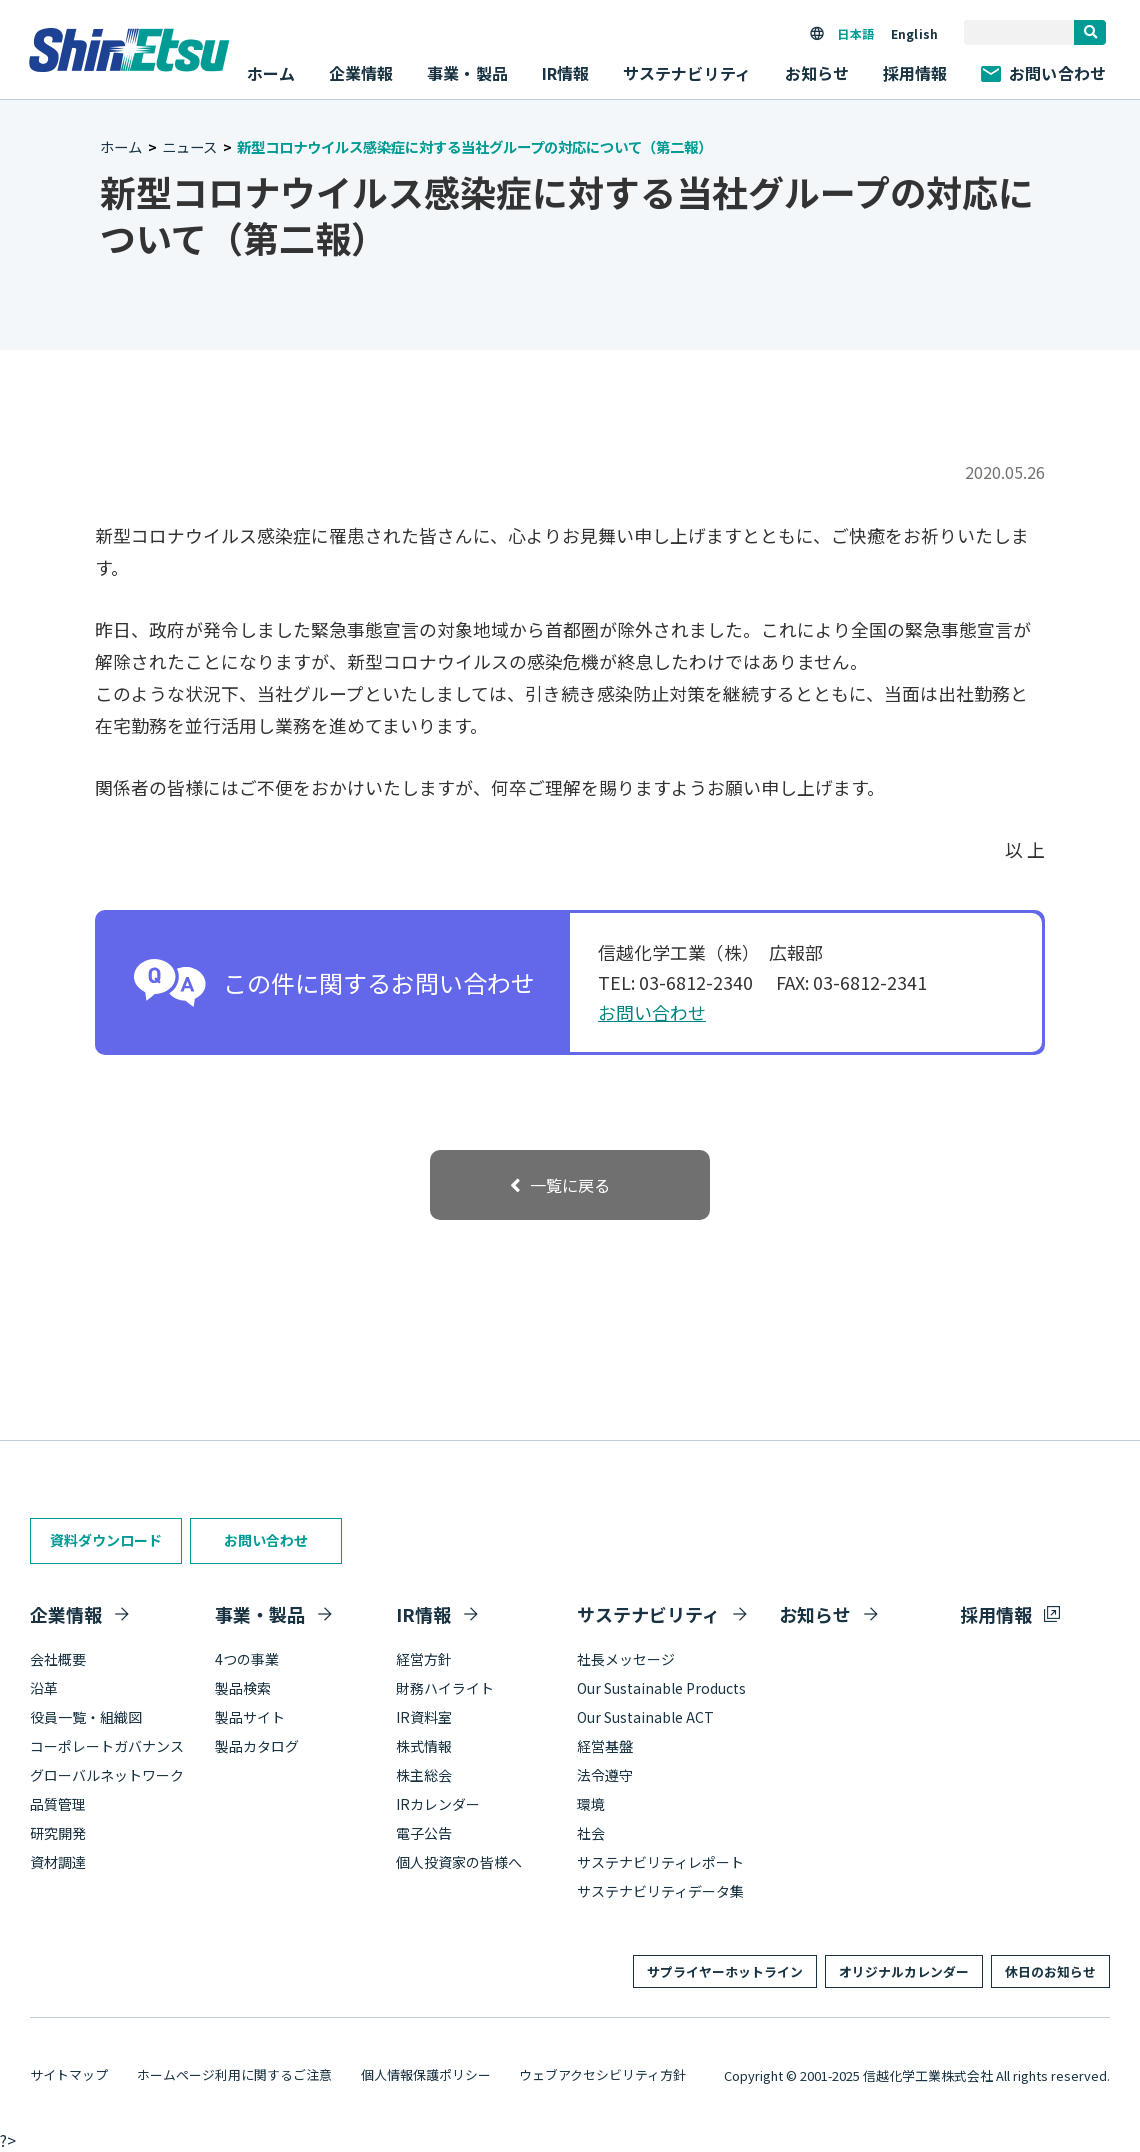  Describe the element at coordinates (591, 1833) in the screenshot. I see `社会` at that location.